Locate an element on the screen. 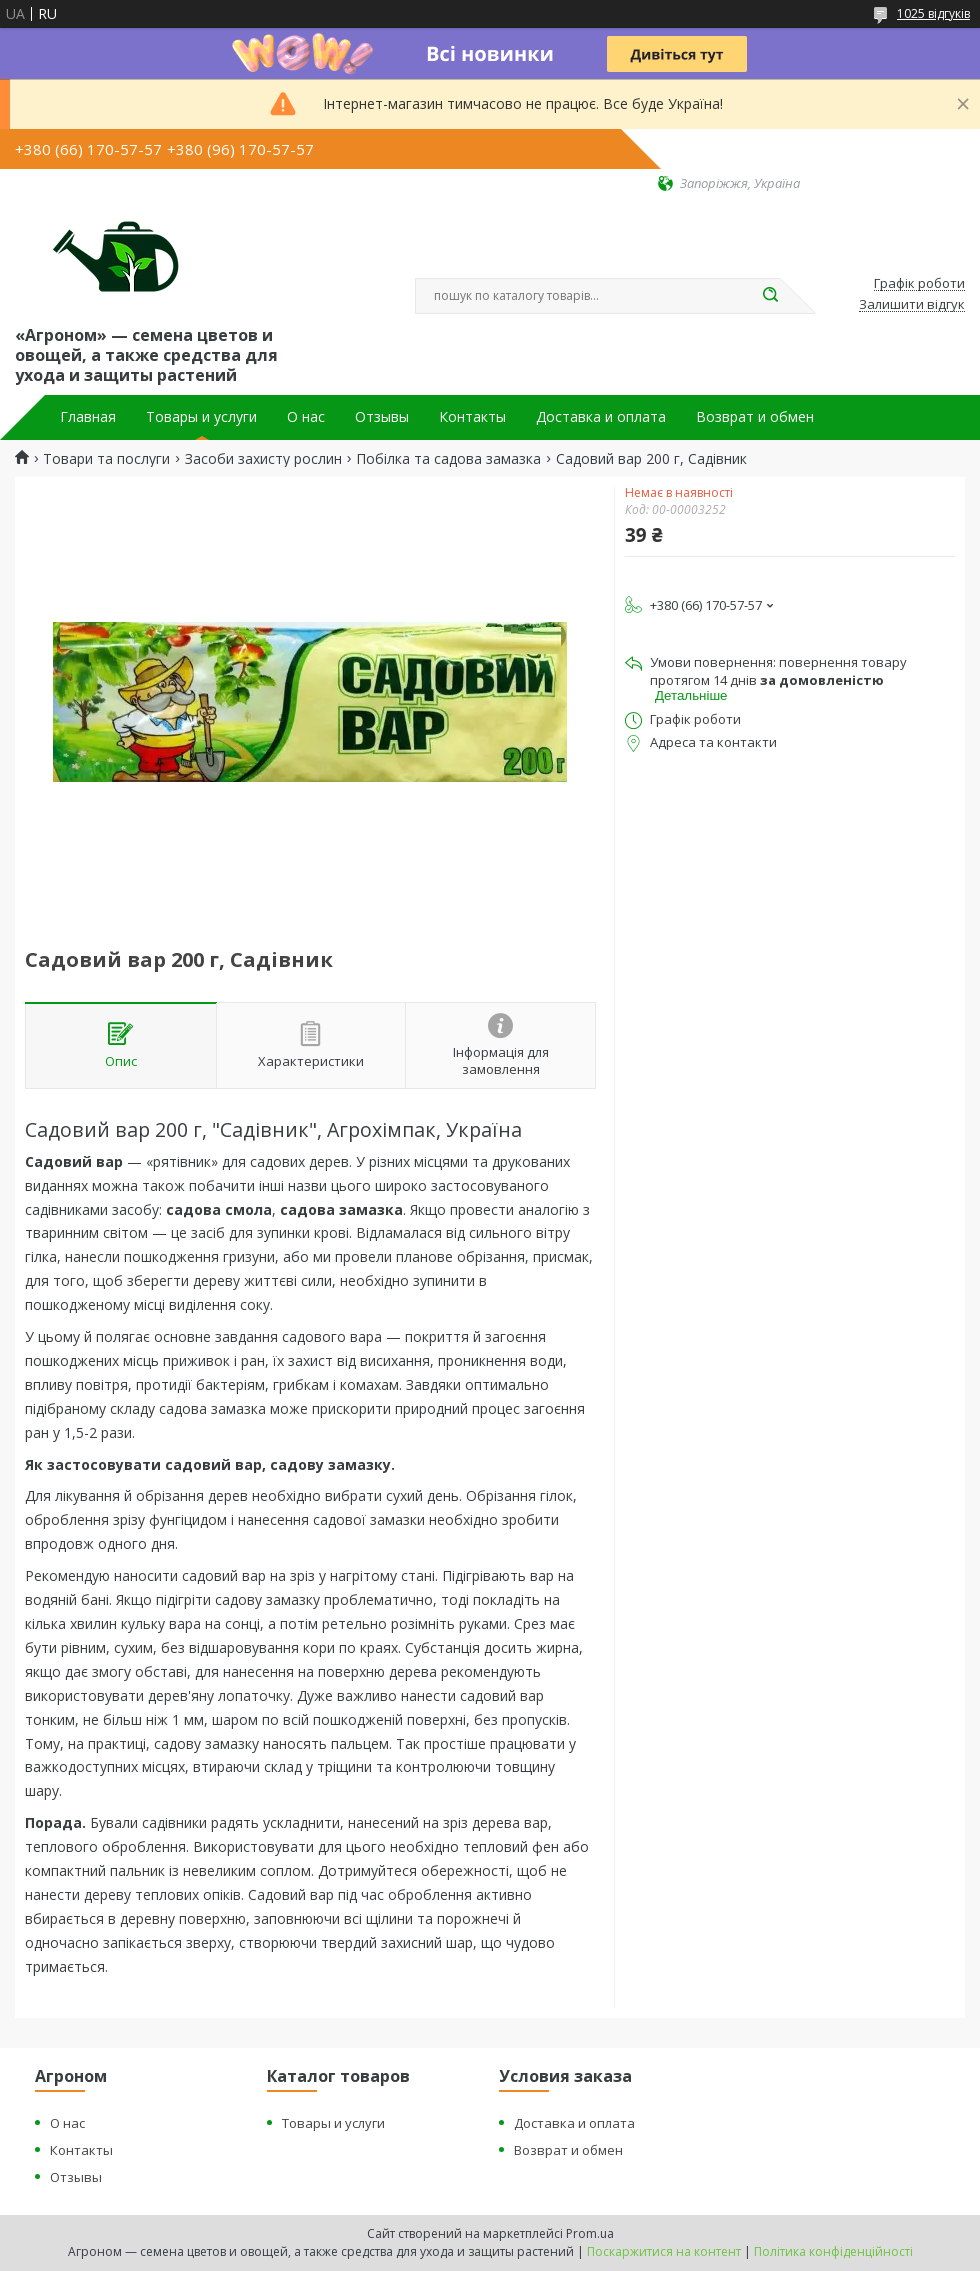  Контакты is located at coordinates (472, 417).